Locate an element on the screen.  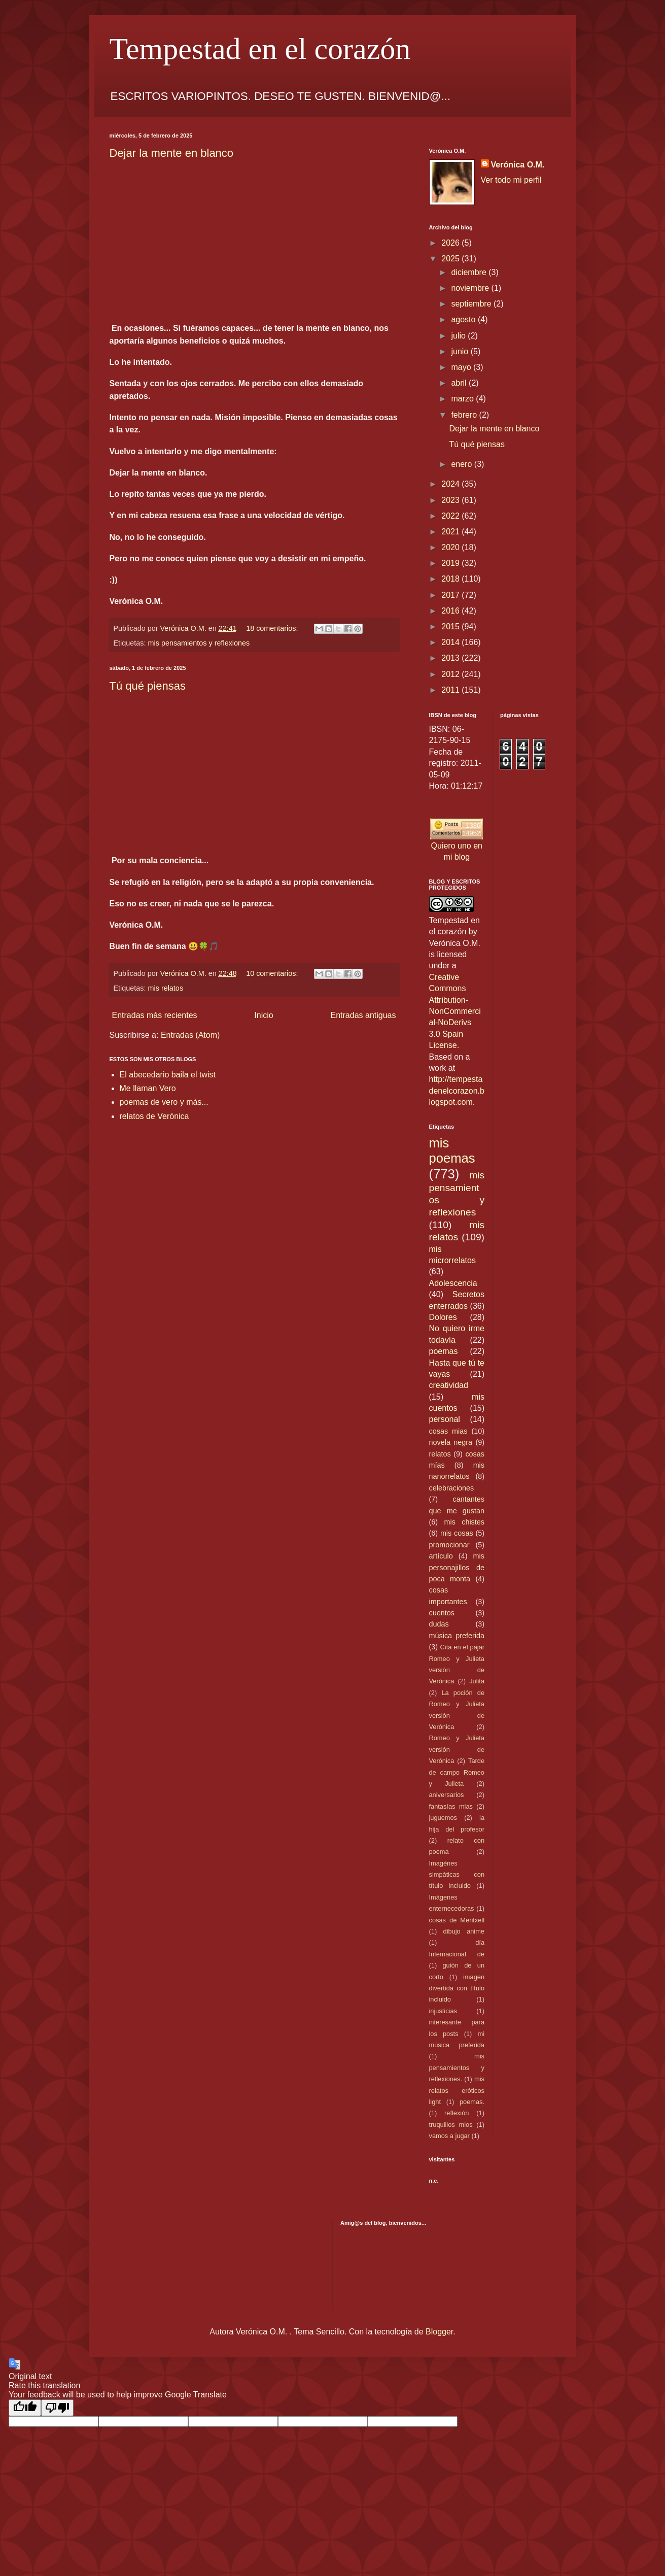
mis cosas is located at coordinates (456, 1533).